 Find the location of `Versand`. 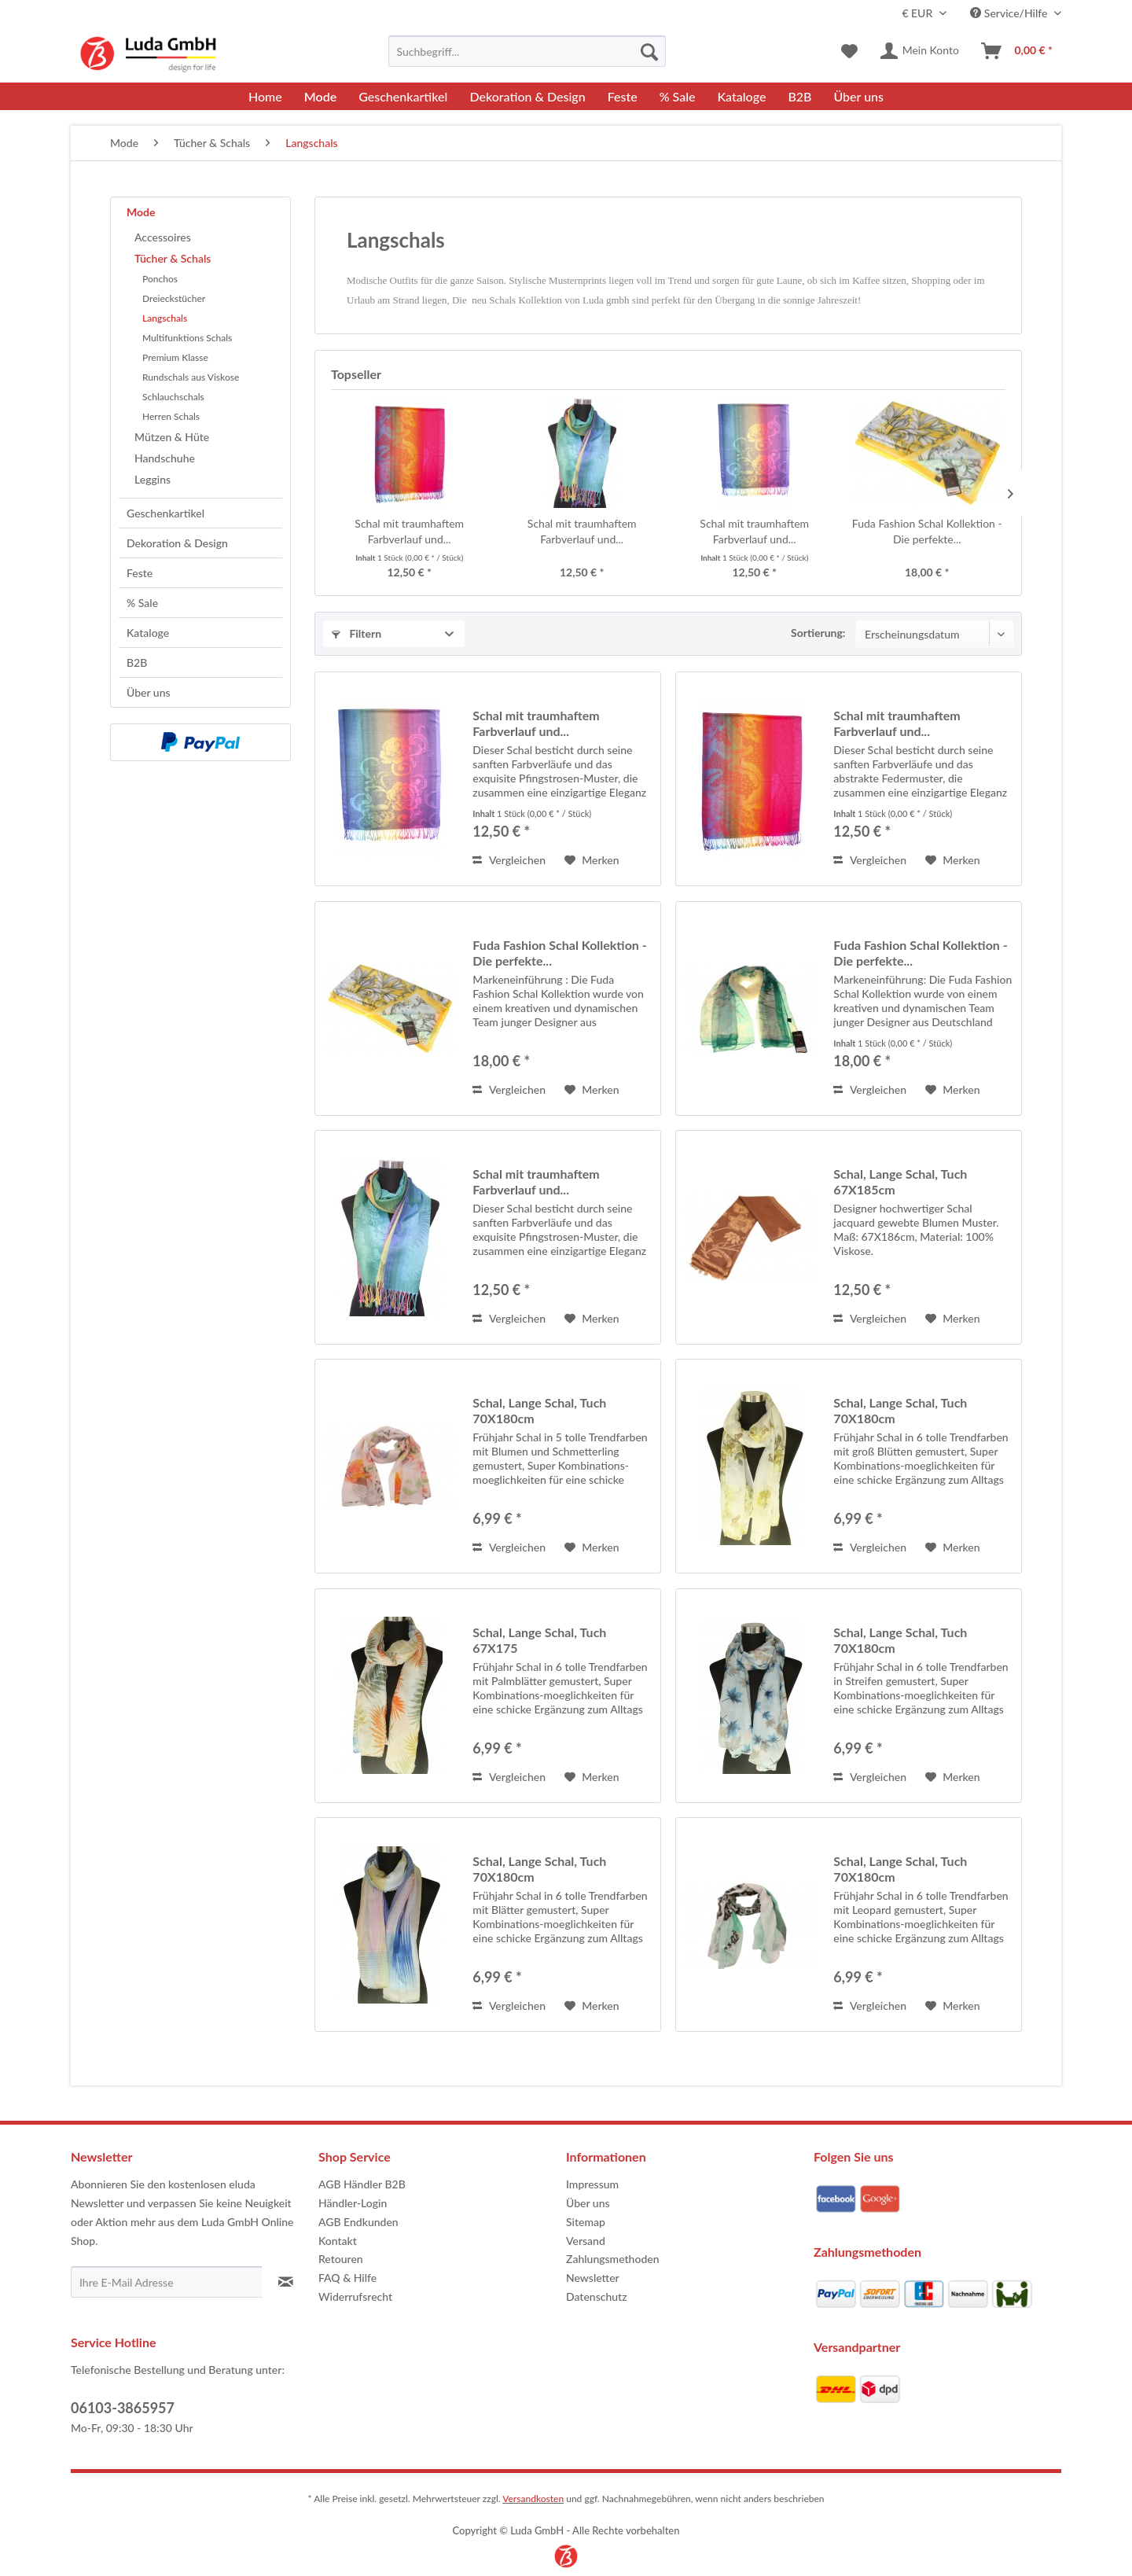

Versand is located at coordinates (585, 2240).